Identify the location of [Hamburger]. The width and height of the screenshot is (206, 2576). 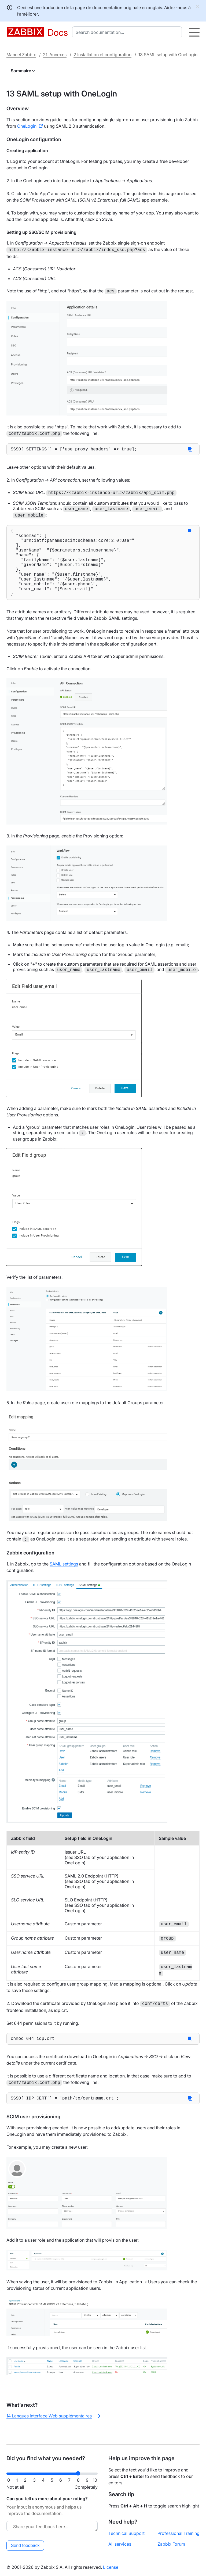
(194, 32).